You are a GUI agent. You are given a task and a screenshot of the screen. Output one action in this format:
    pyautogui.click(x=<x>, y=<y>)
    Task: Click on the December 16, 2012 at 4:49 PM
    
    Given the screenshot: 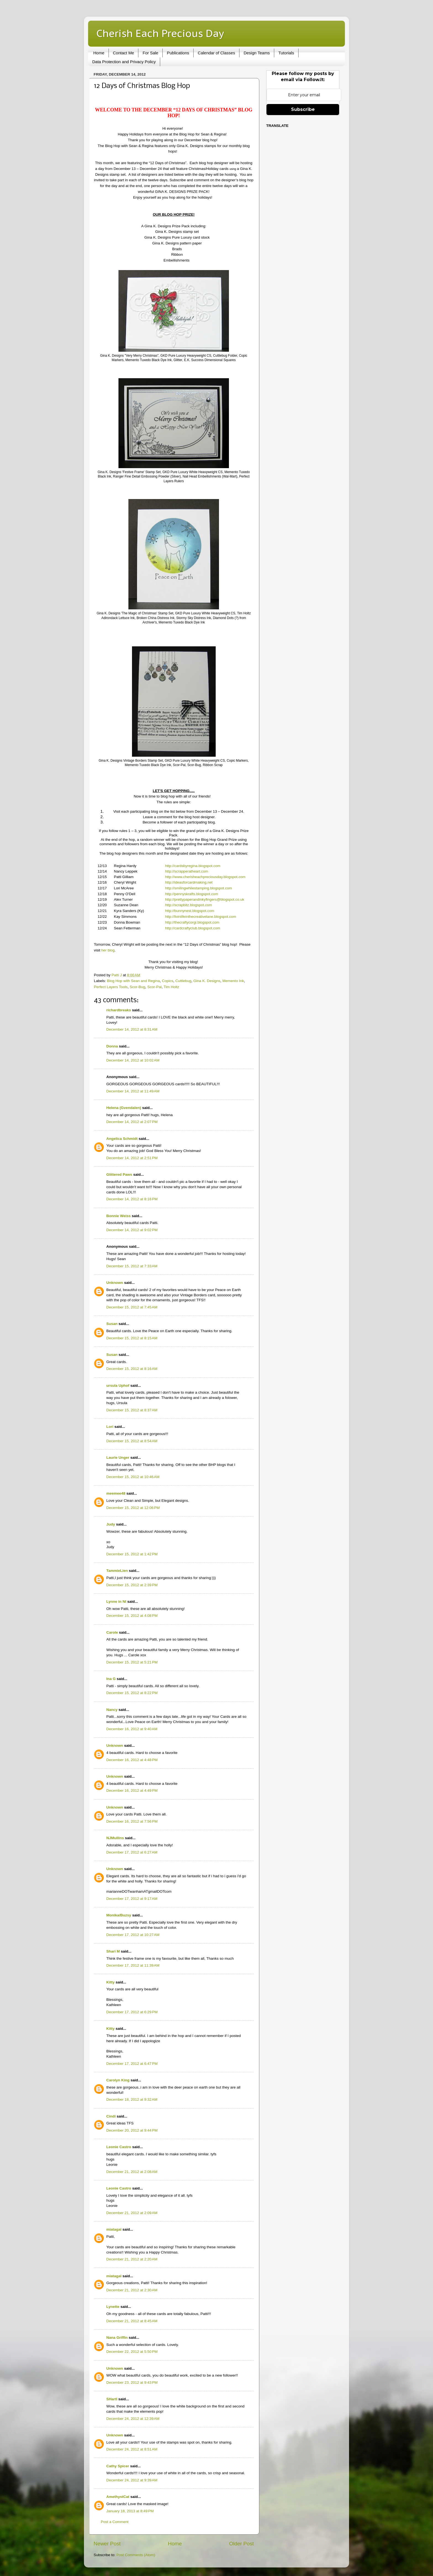 What is the action you would take?
    pyautogui.click(x=132, y=1790)
    